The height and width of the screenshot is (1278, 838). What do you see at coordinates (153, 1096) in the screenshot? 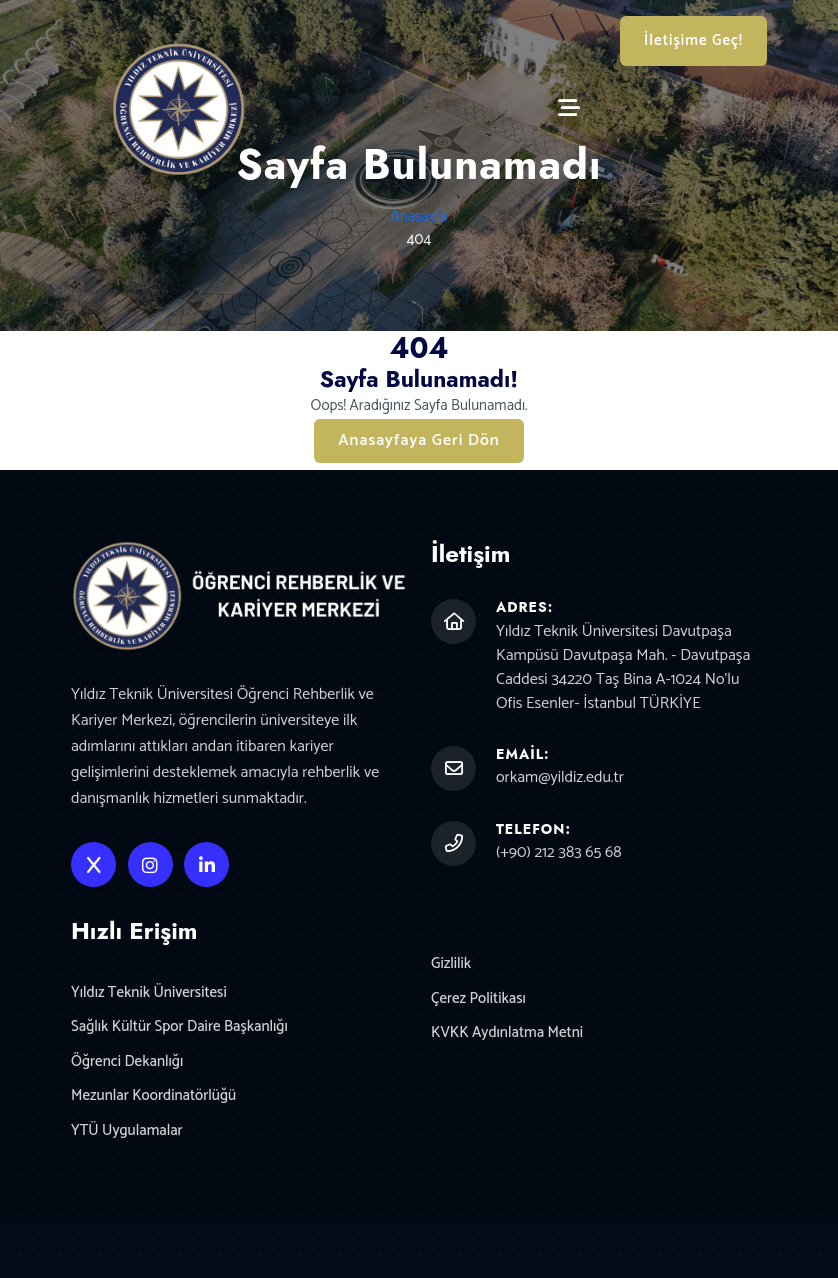
I see `Mezunlar Koordinatörlüğü` at bounding box center [153, 1096].